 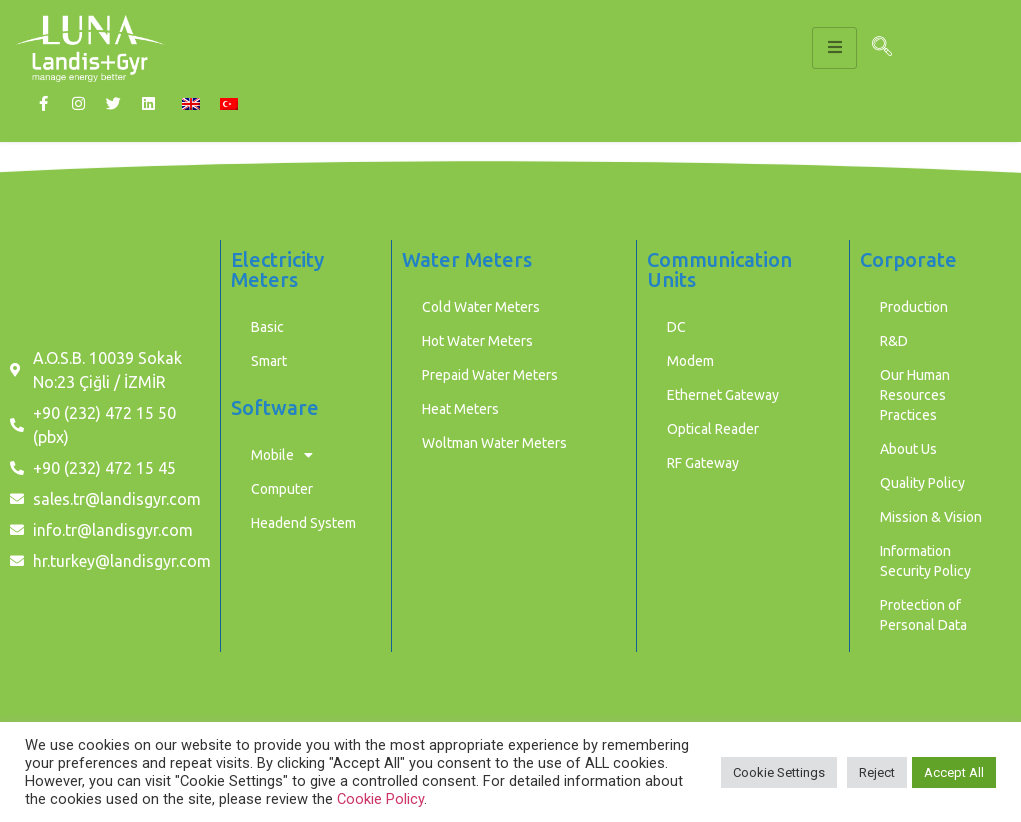 What do you see at coordinates (703, 463) in the screenshot?
I see `RF Gateway` at bounding box center [703, 463].